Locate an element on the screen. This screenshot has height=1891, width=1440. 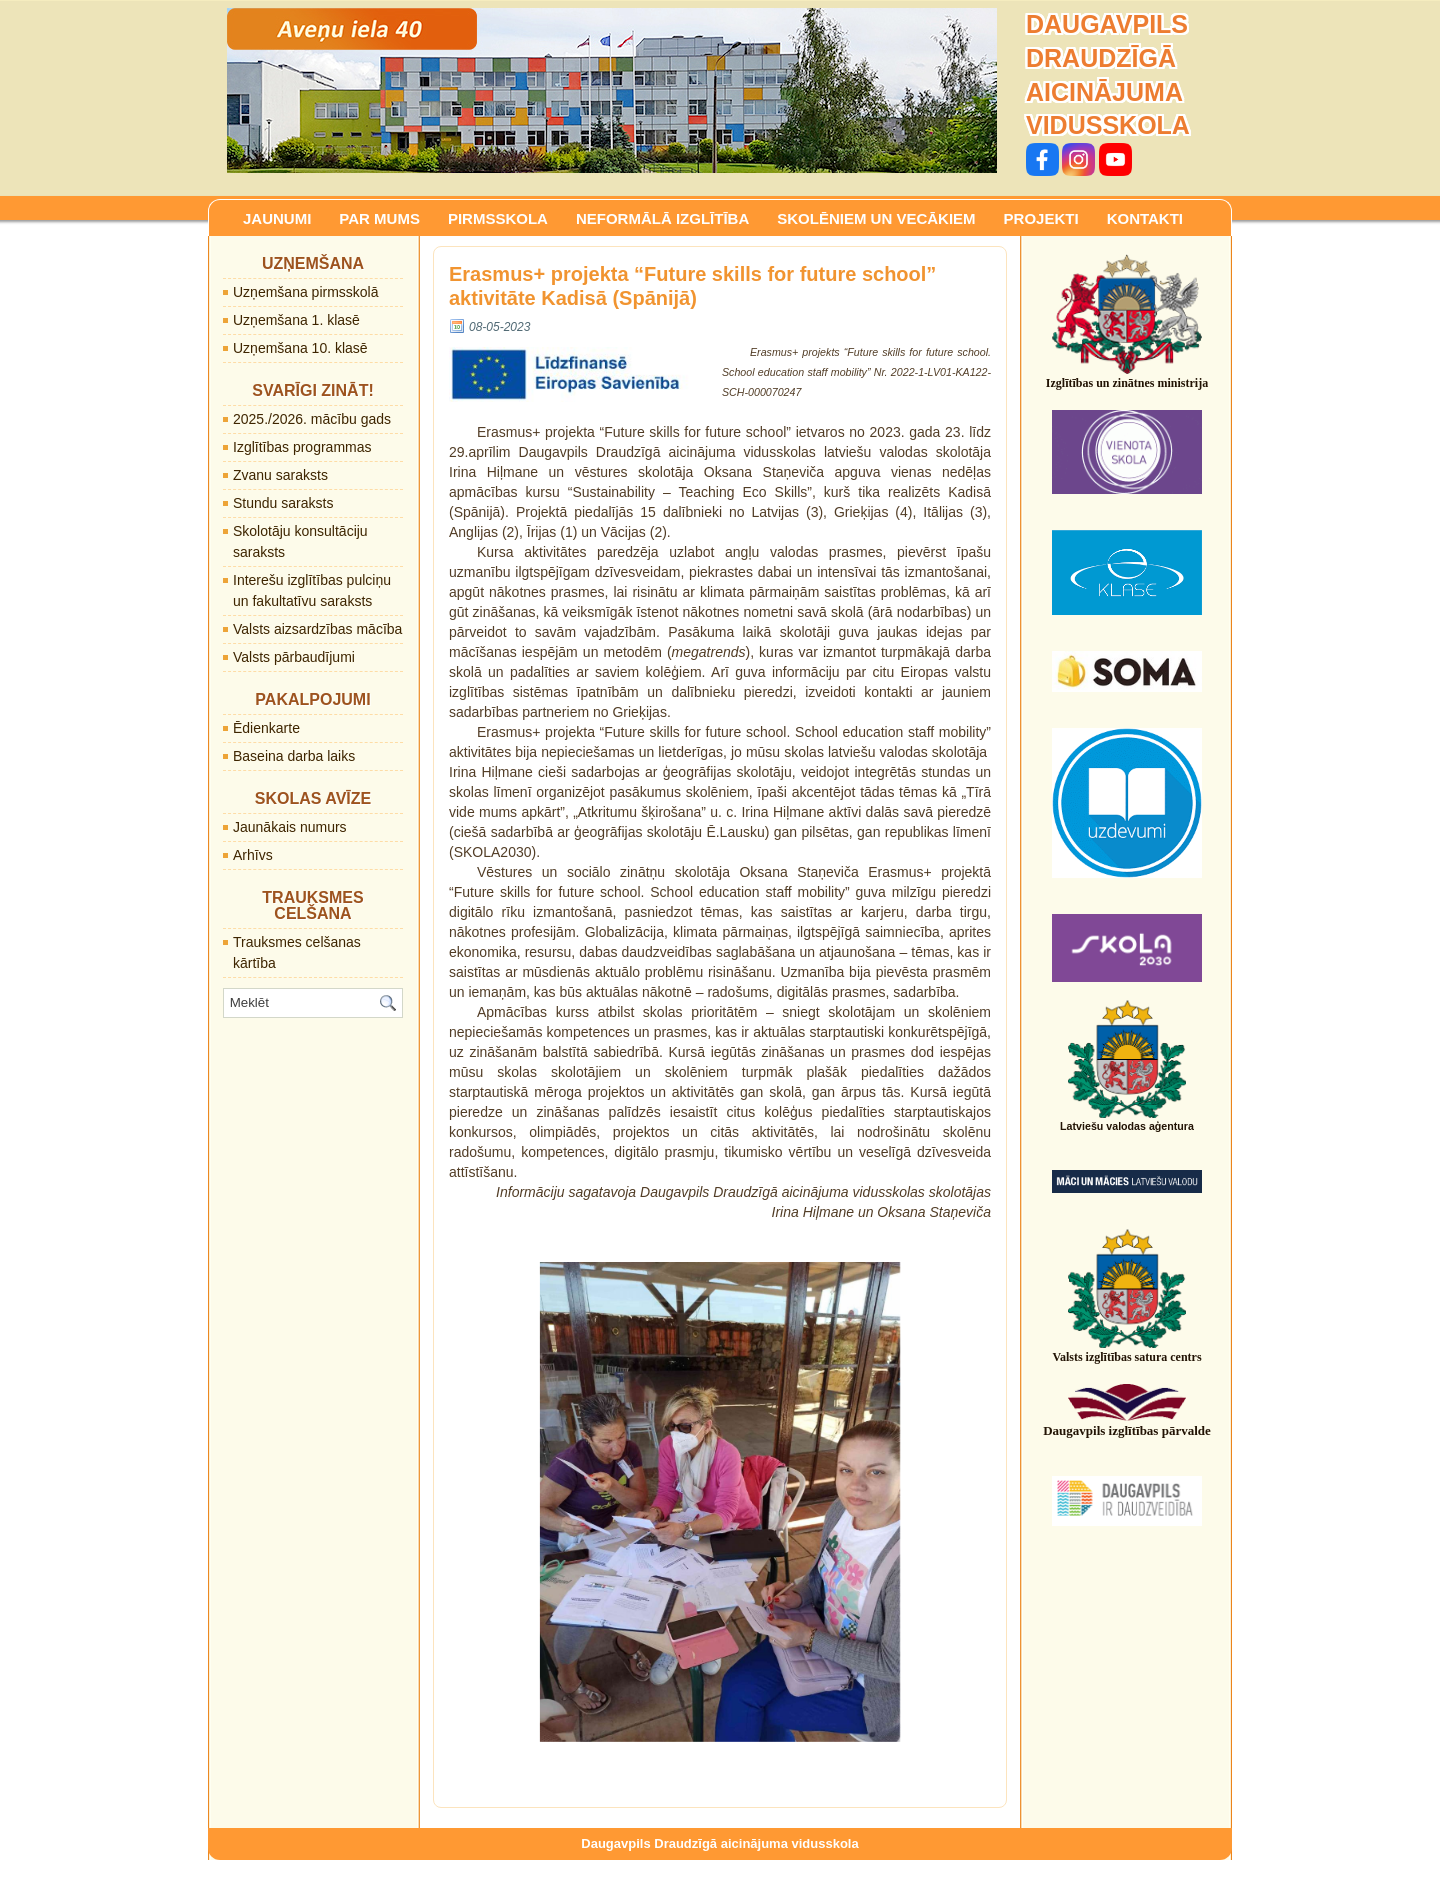
Ēdienkarte is located at coordinates (266, 728).